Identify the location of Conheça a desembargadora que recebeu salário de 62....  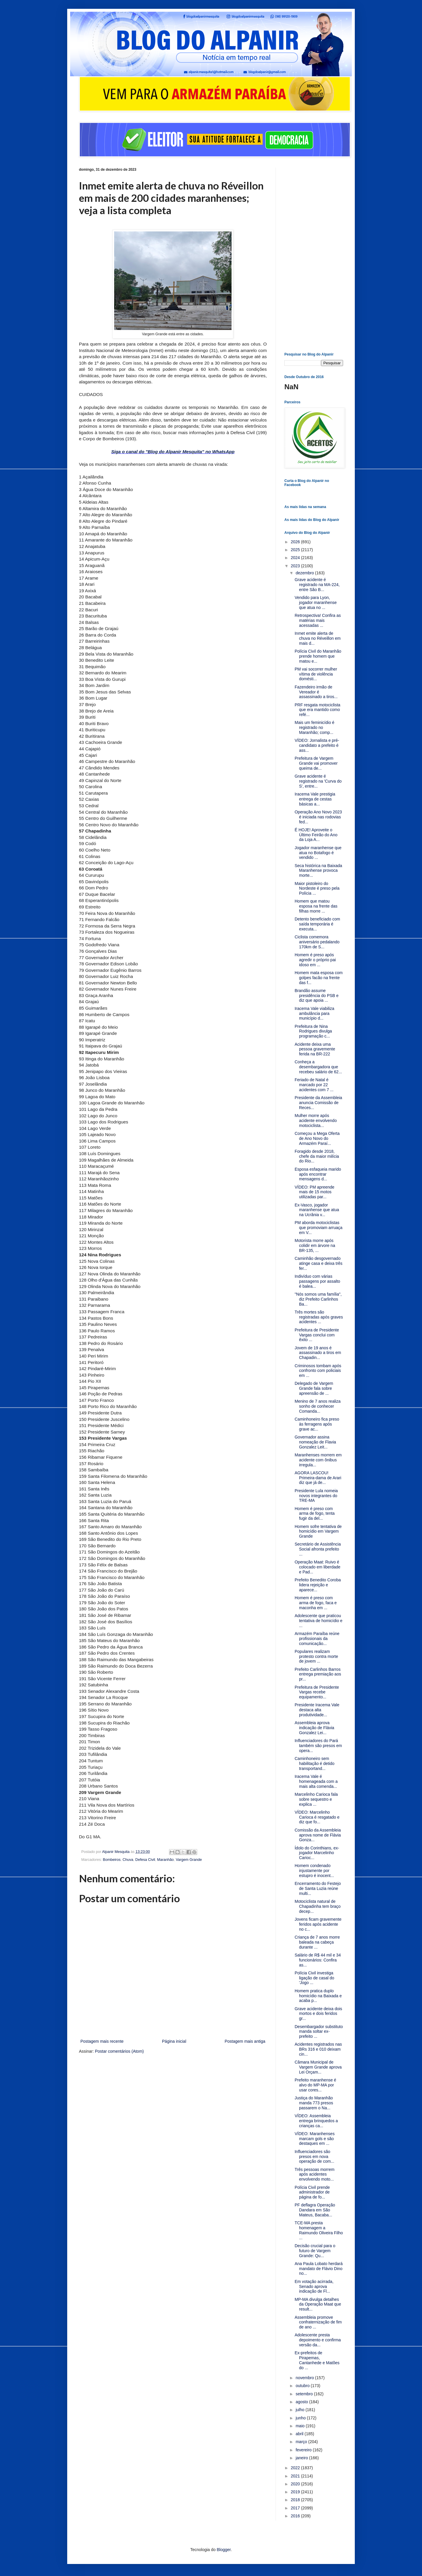
(318, 1066).